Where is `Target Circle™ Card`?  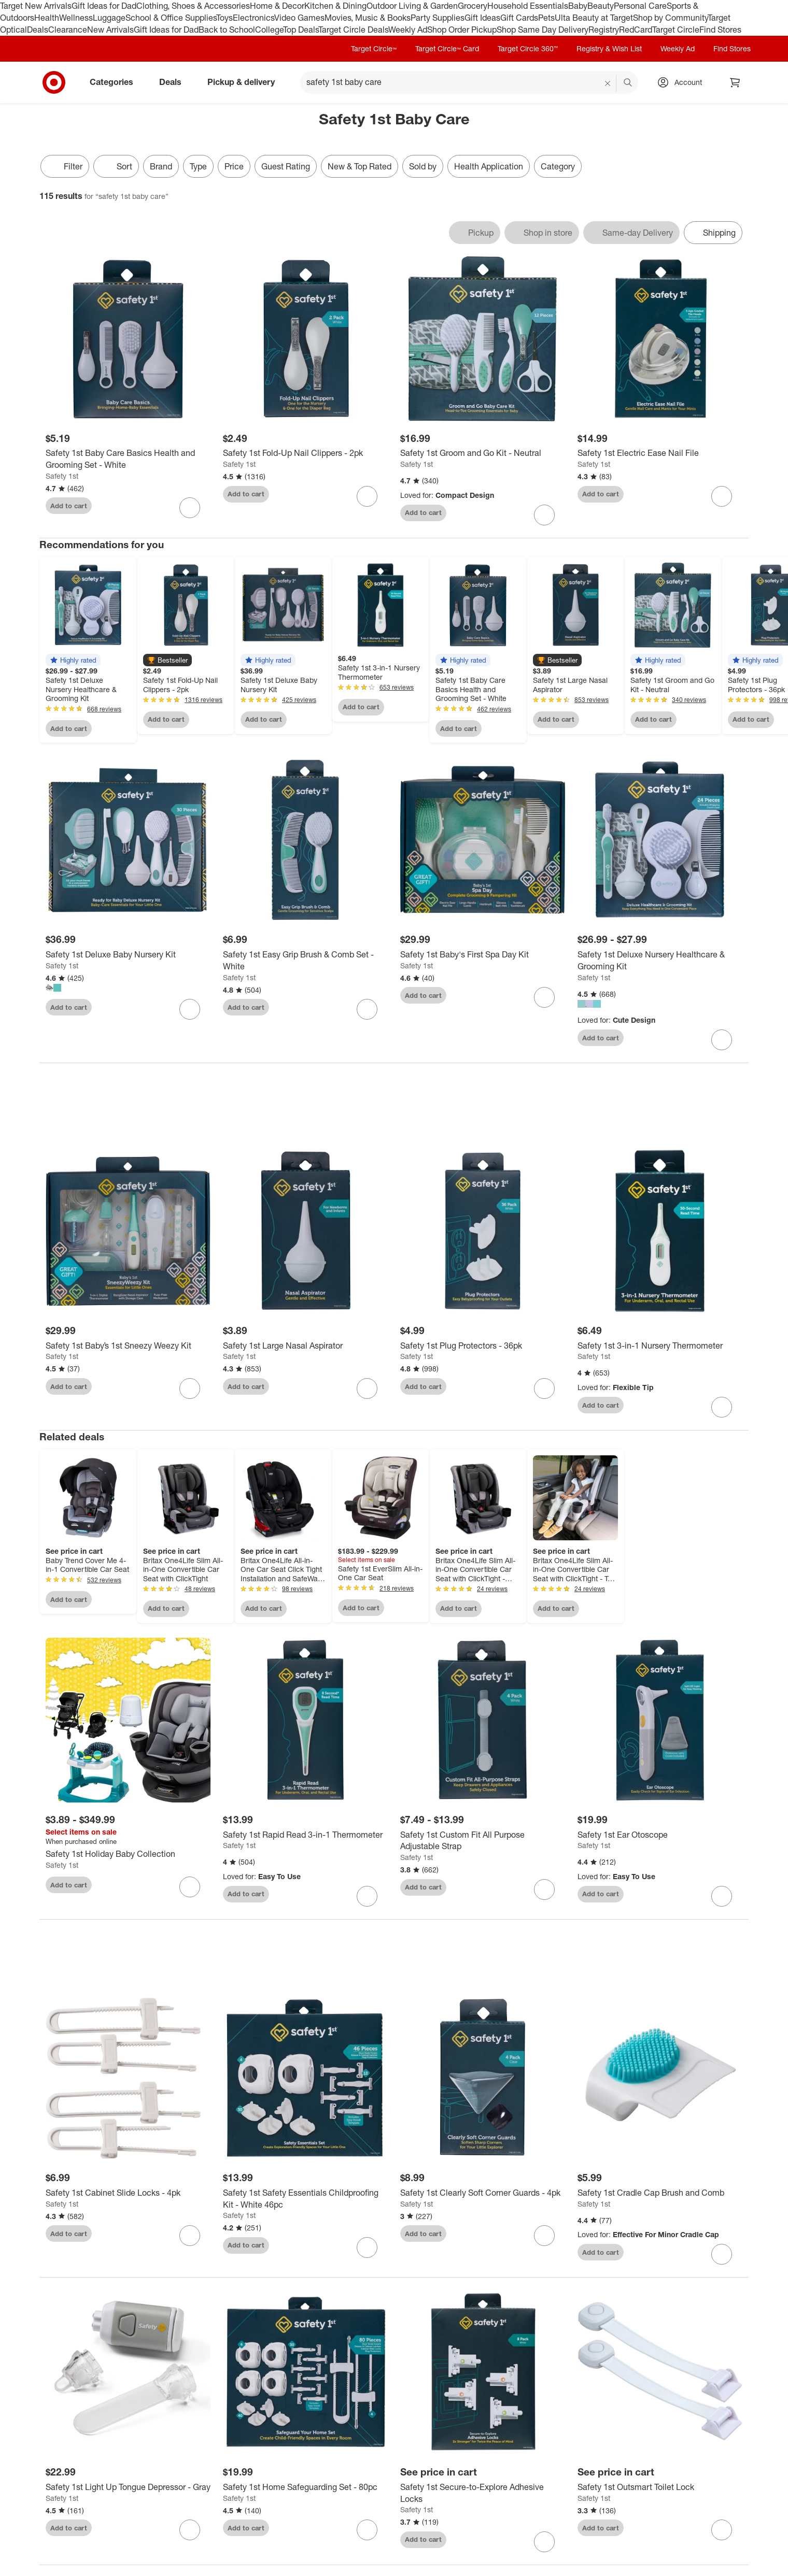
Target Circle™ Card is located at coordinates (447, 48).